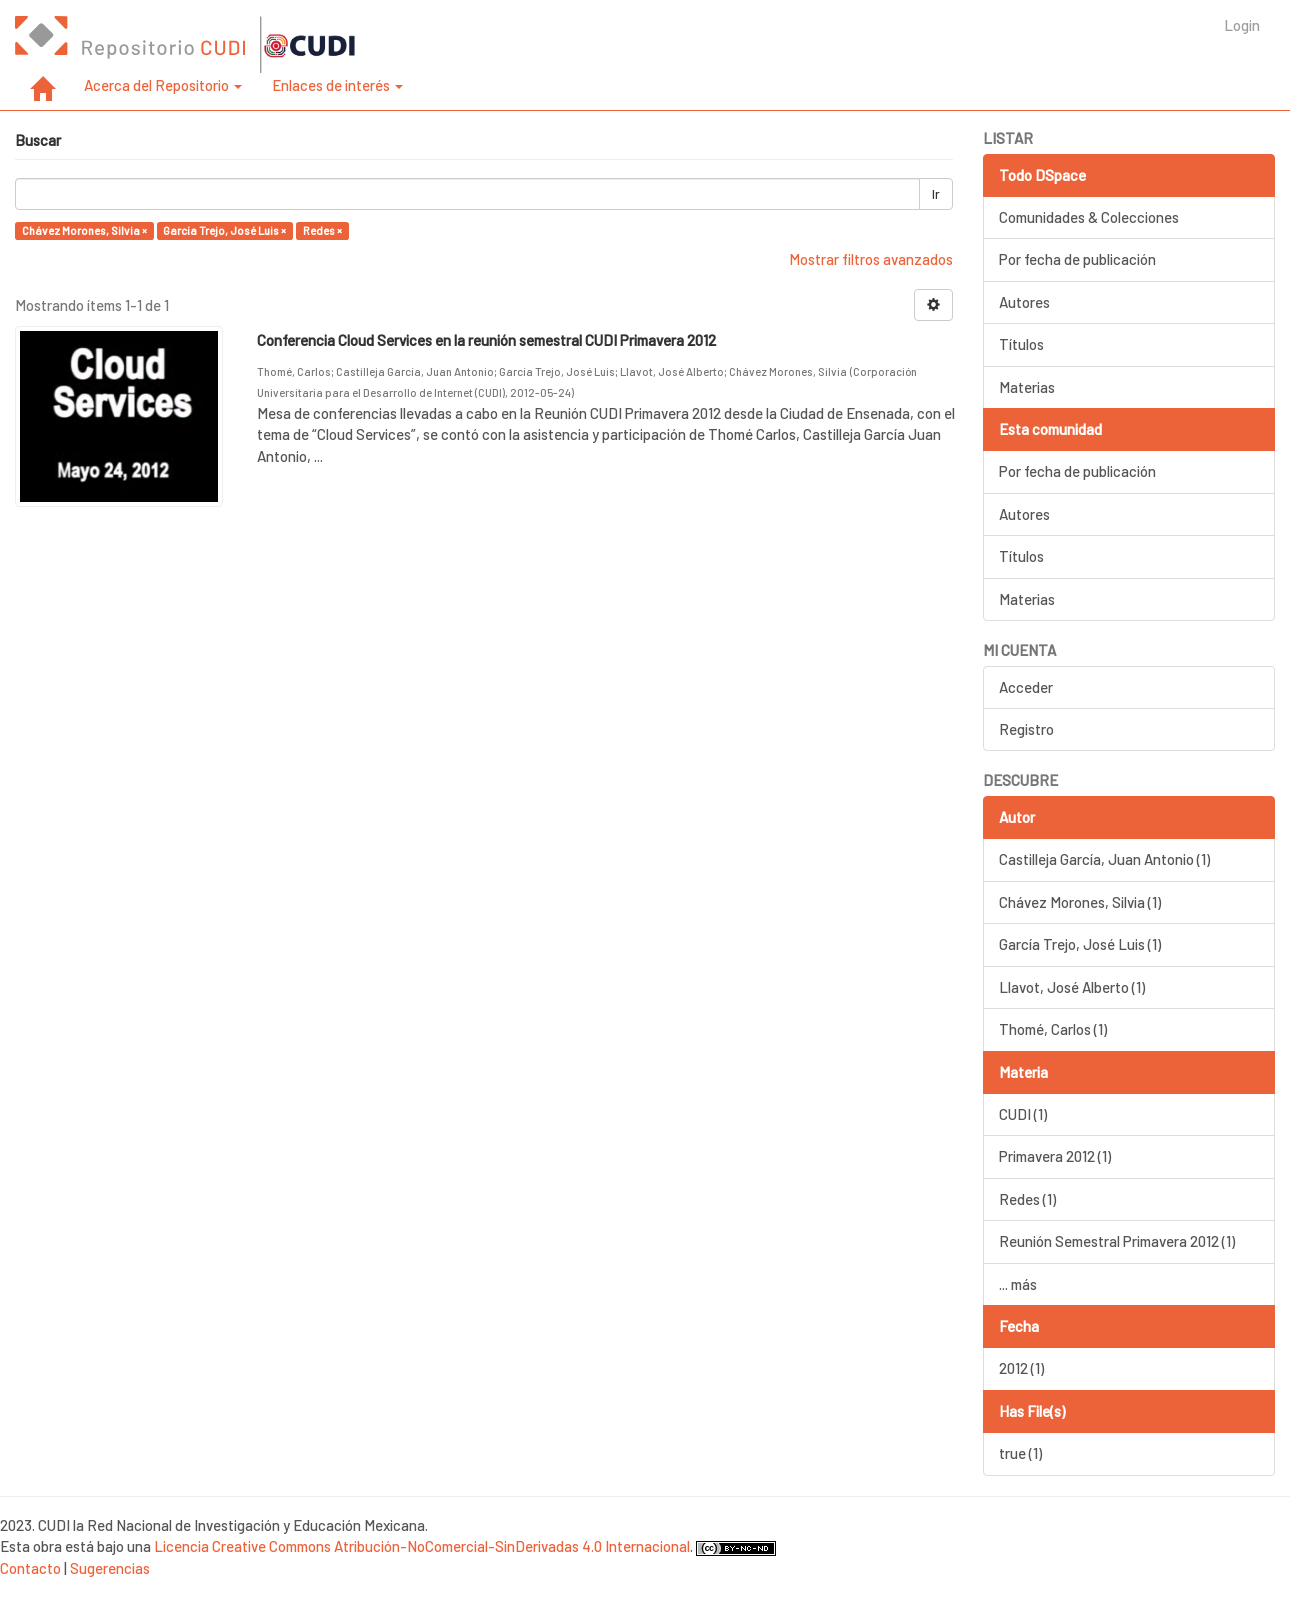 This screenshot has width=1290, height=1609. Describe the element at coordinates (30, 1568) in the screenshot. I see `Contacto` at that location.